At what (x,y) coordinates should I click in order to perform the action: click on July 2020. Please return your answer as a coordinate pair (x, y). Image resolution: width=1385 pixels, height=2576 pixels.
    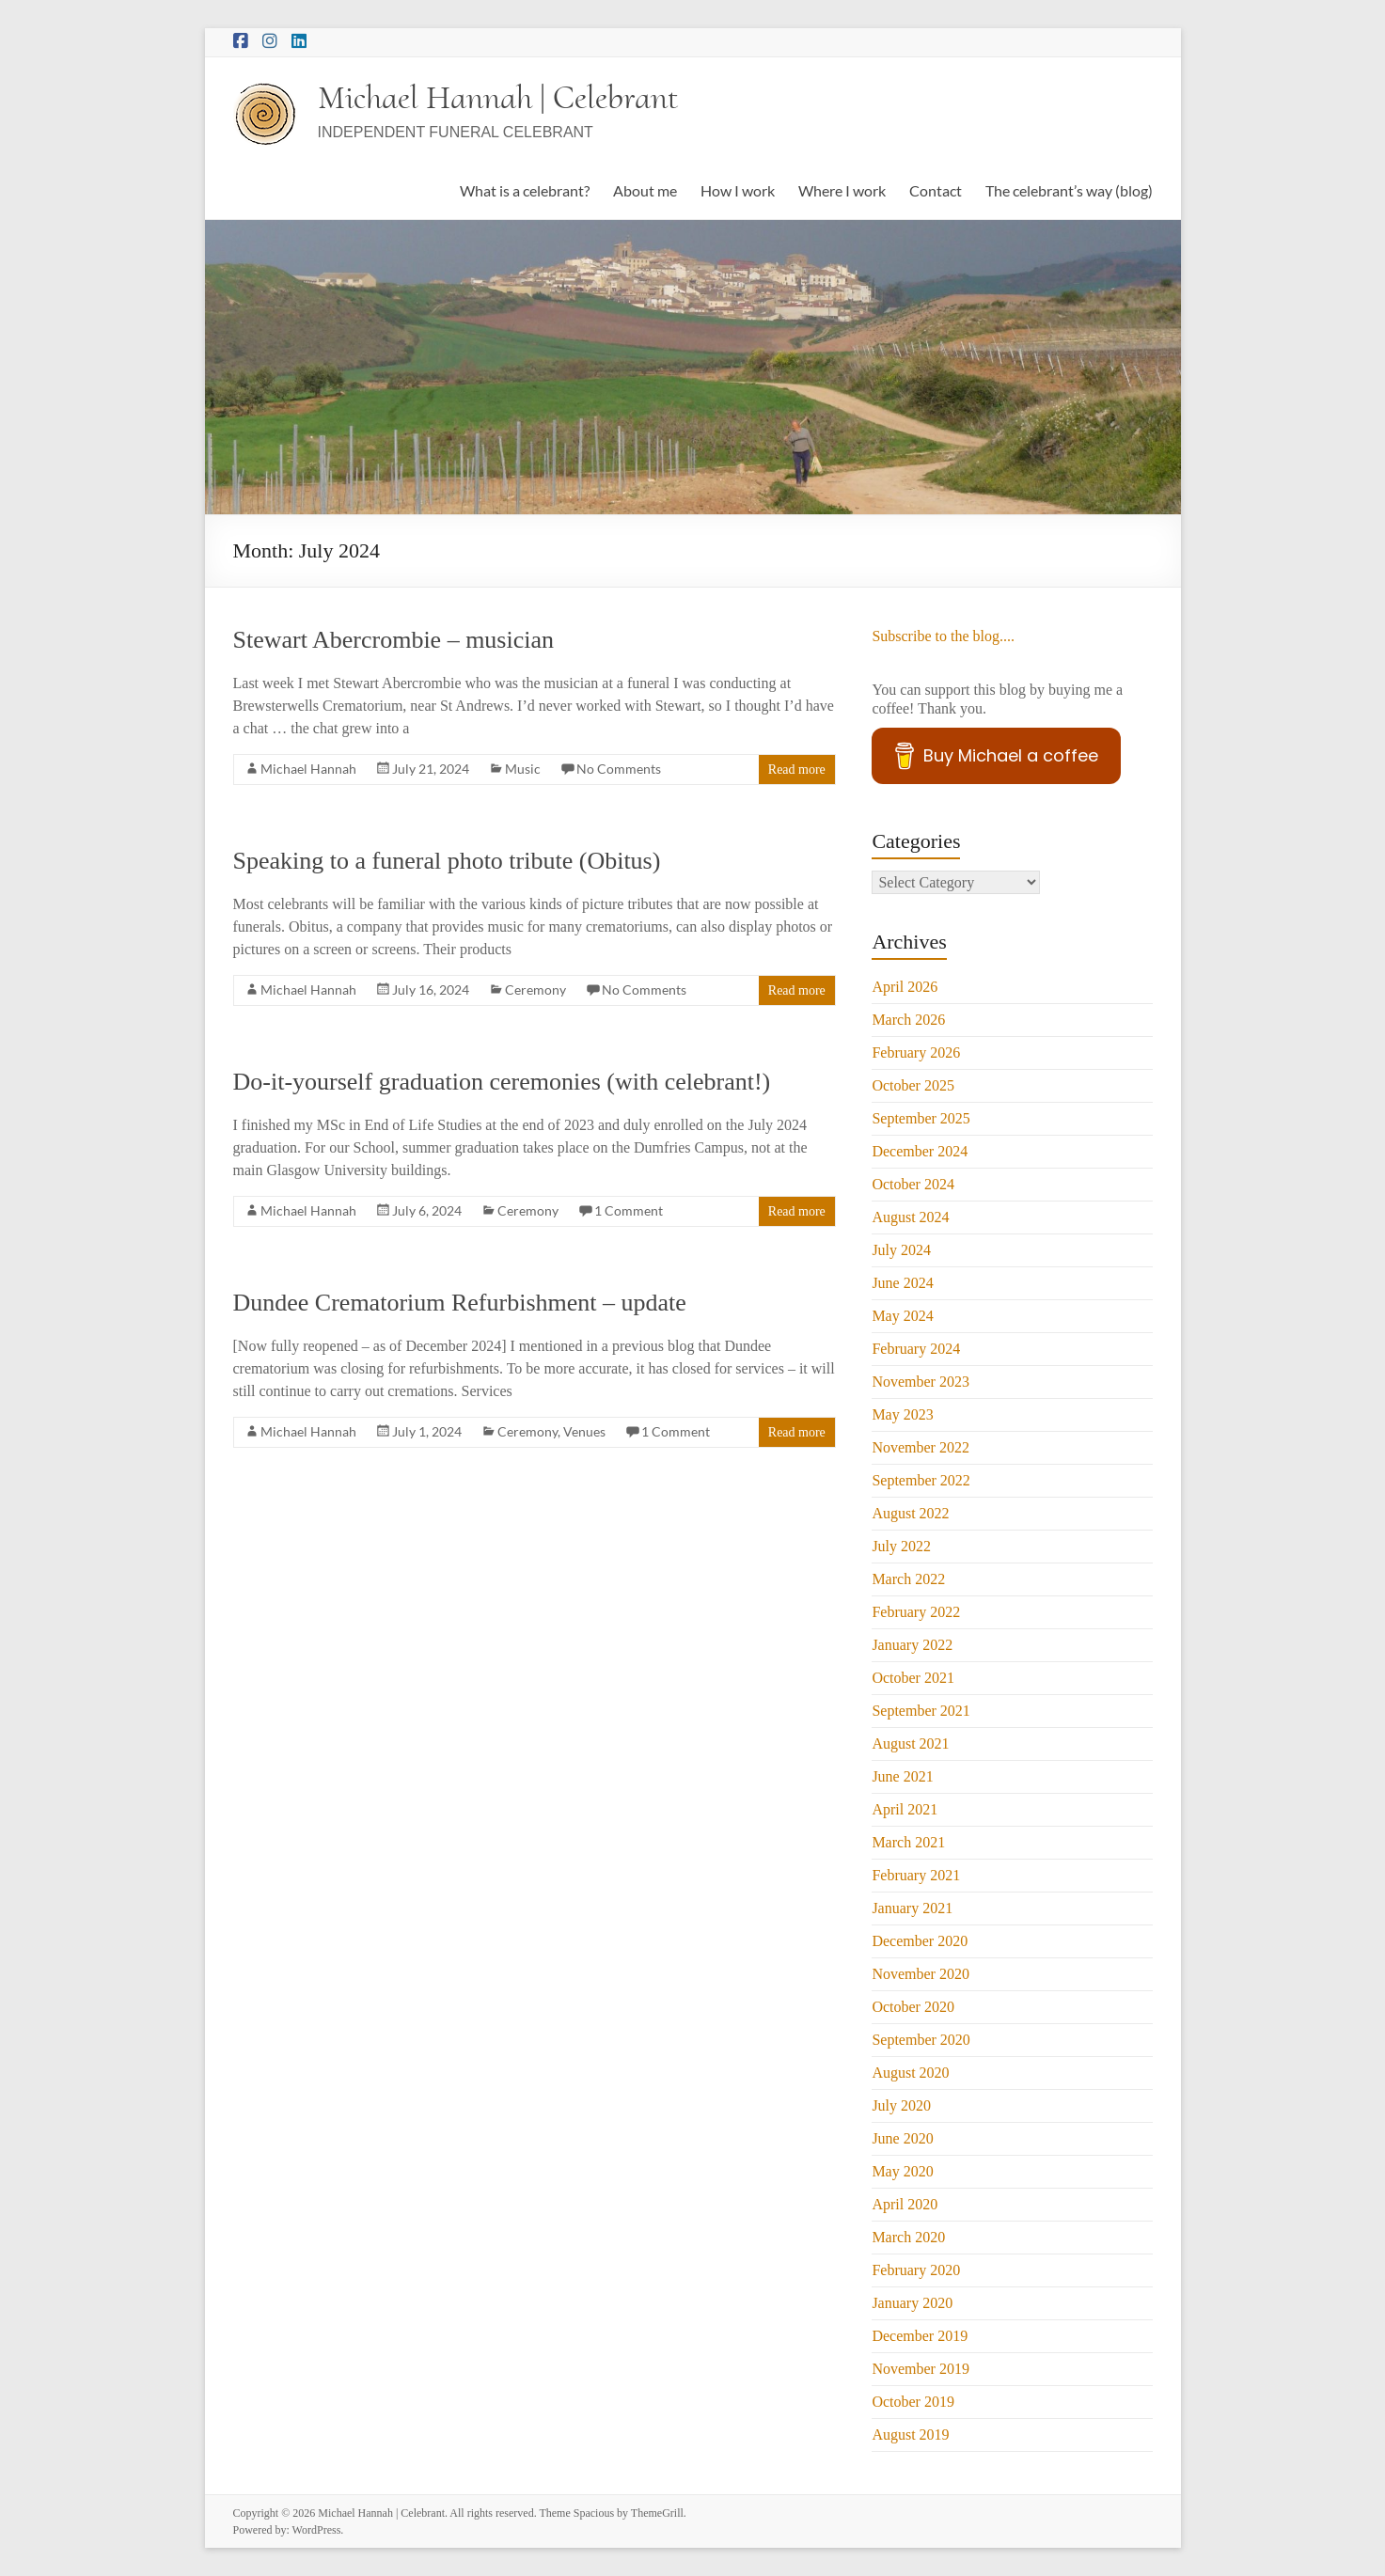
    Looking at the image, I should click on (901, 2105).